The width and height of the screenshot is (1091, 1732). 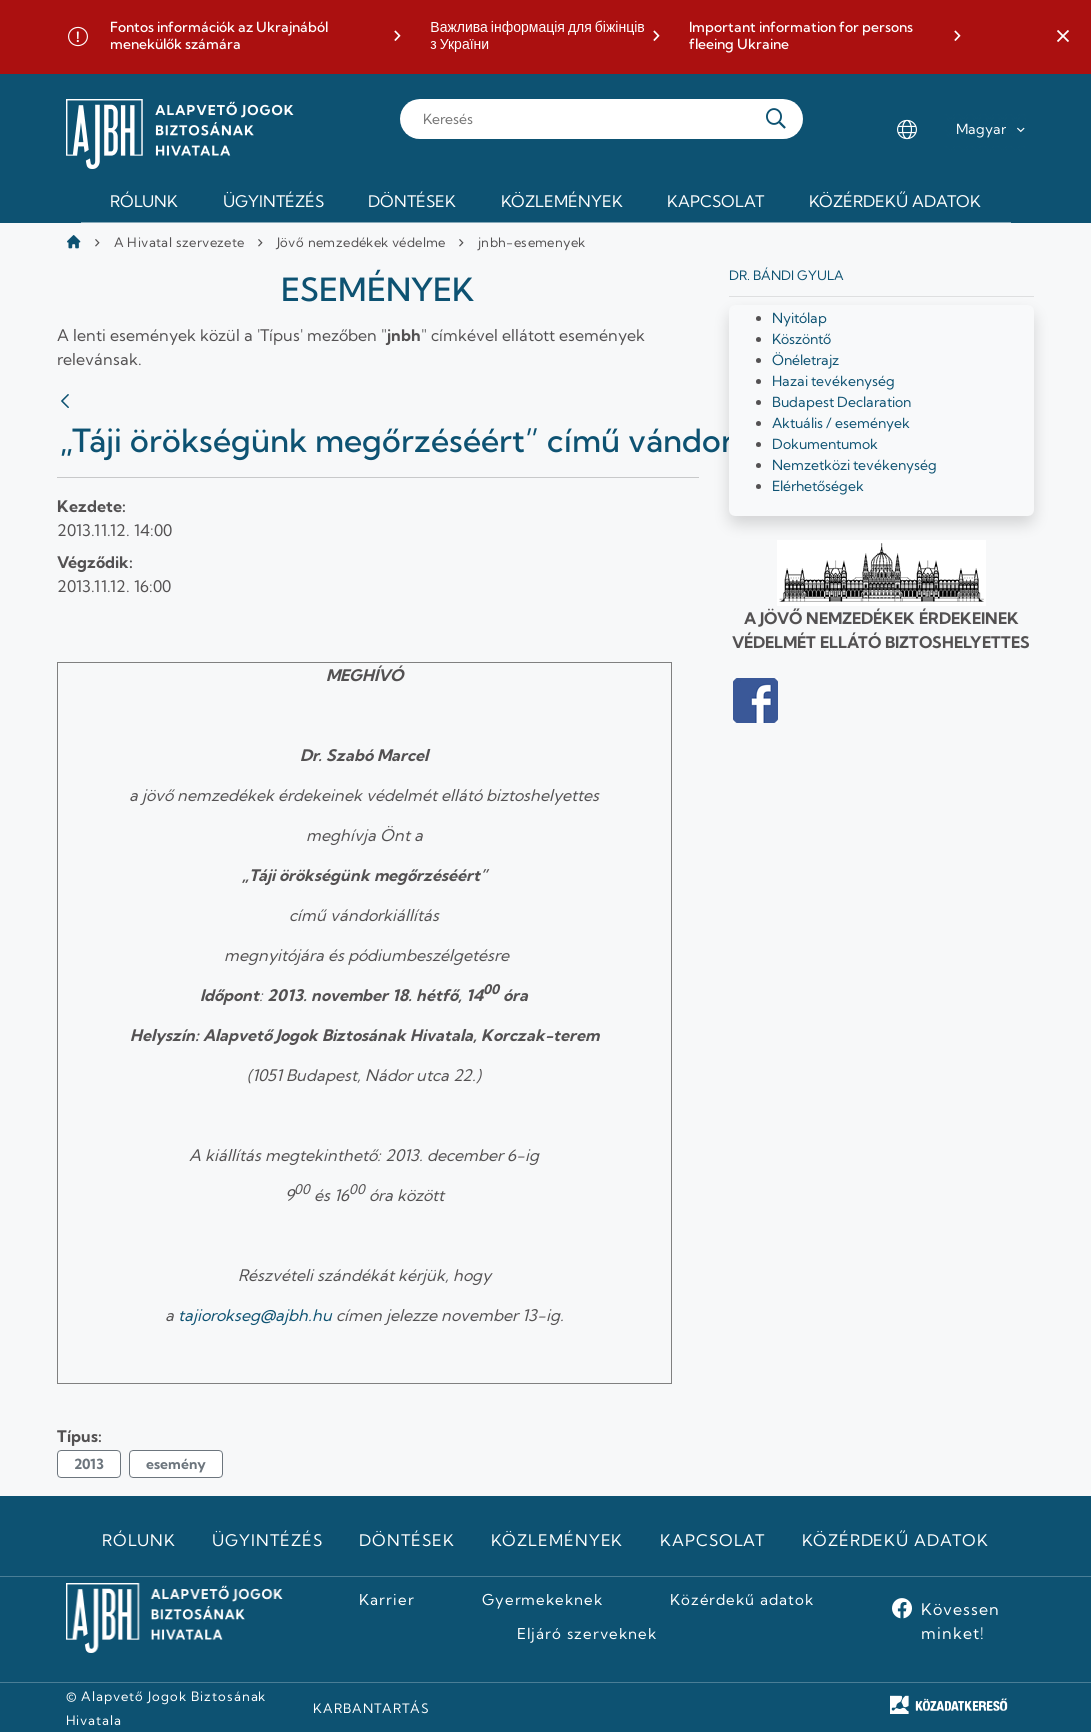 What do you see at coordinates (219, 36) in the screenshot?
I see `Fontos információk az Ukrajnából menekülők számára` at bounding box center [219, 36].